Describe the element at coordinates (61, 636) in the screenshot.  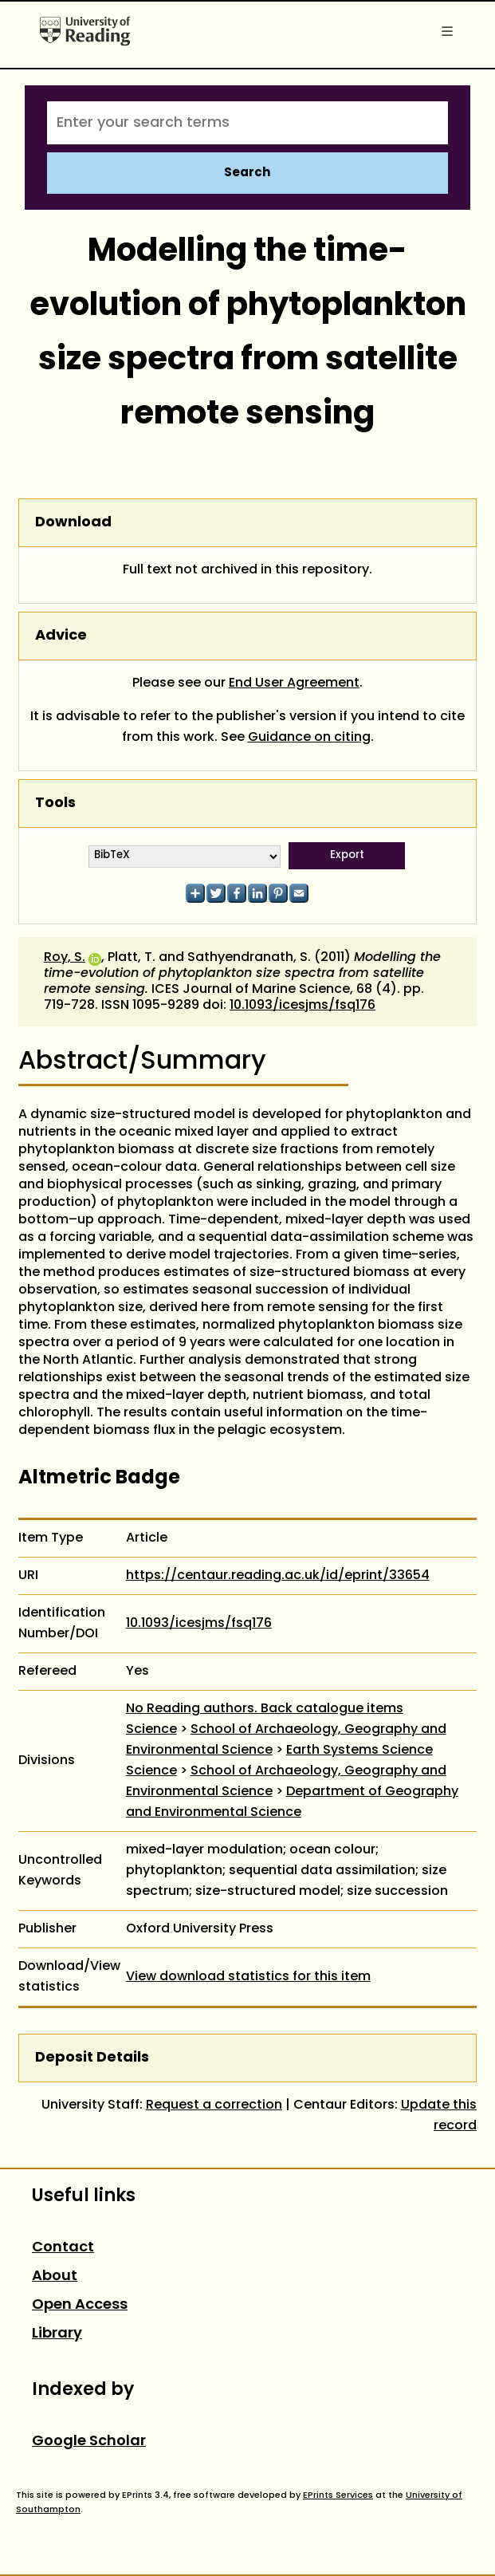
I see `Advice` at that location.